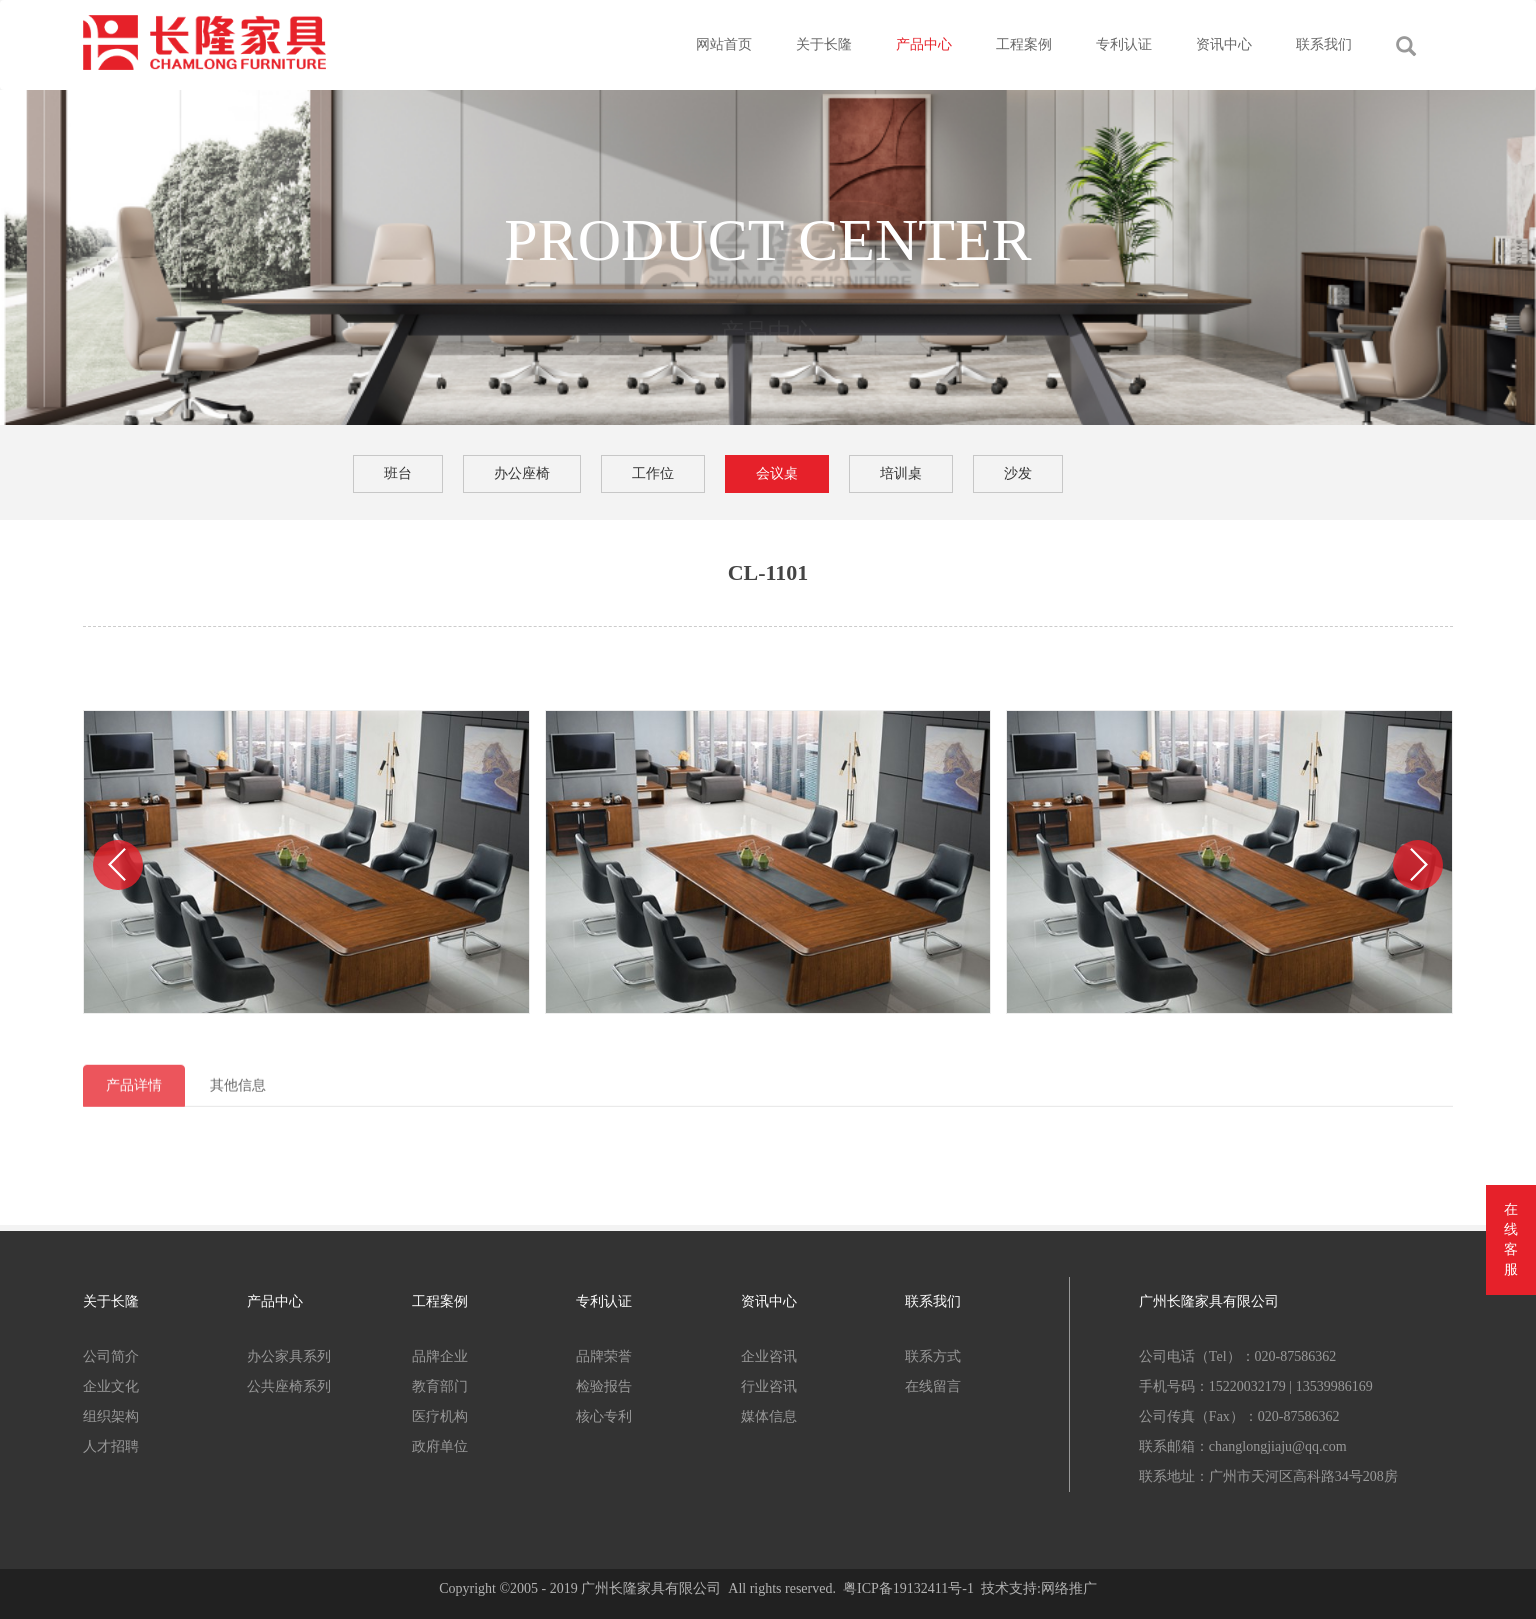 The height and width of the screenshot is (1619, 1536). I want to click on 班台, so click(398, 473).